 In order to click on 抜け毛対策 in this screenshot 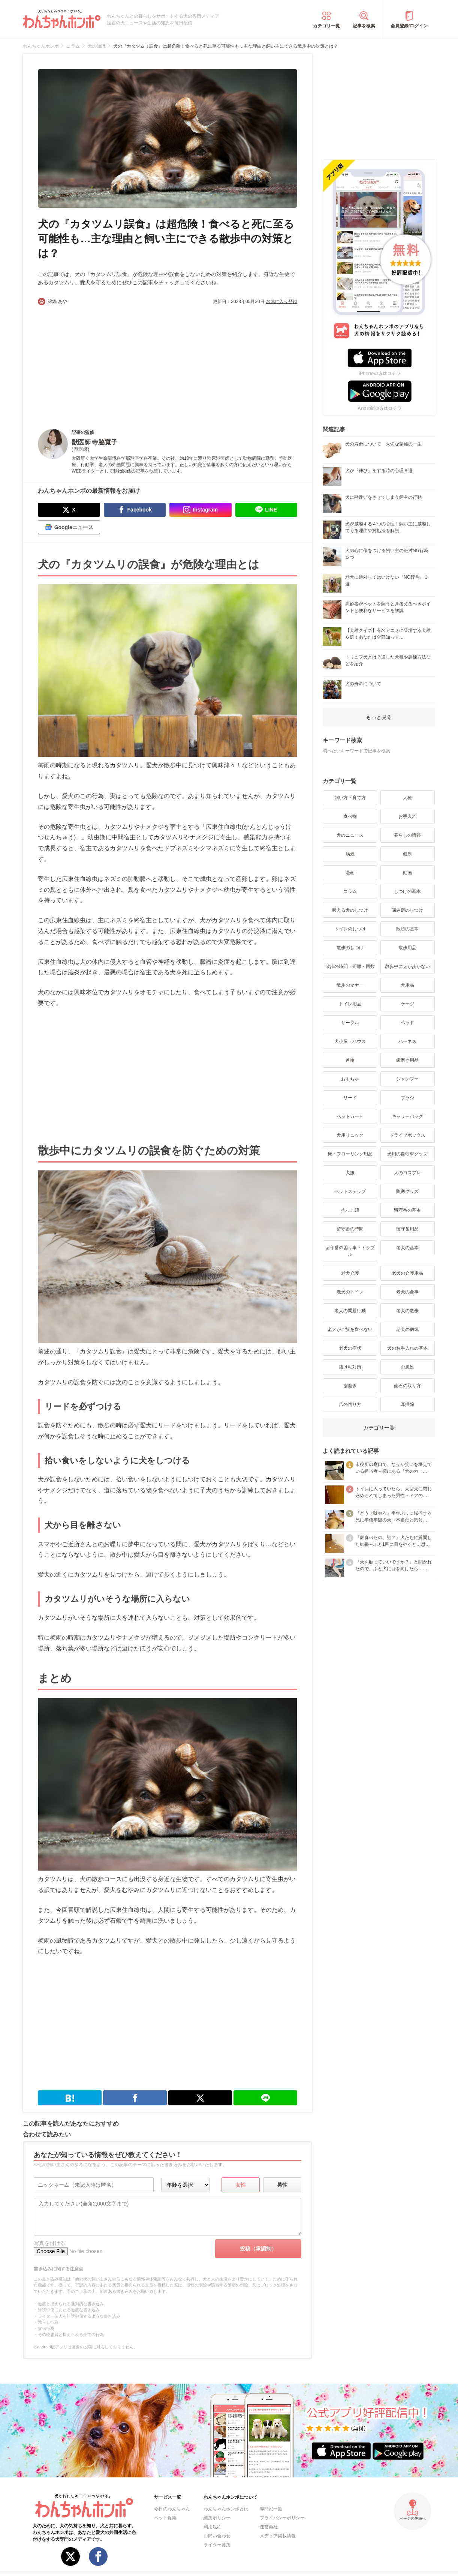, I will do `click(350, 1367)`.